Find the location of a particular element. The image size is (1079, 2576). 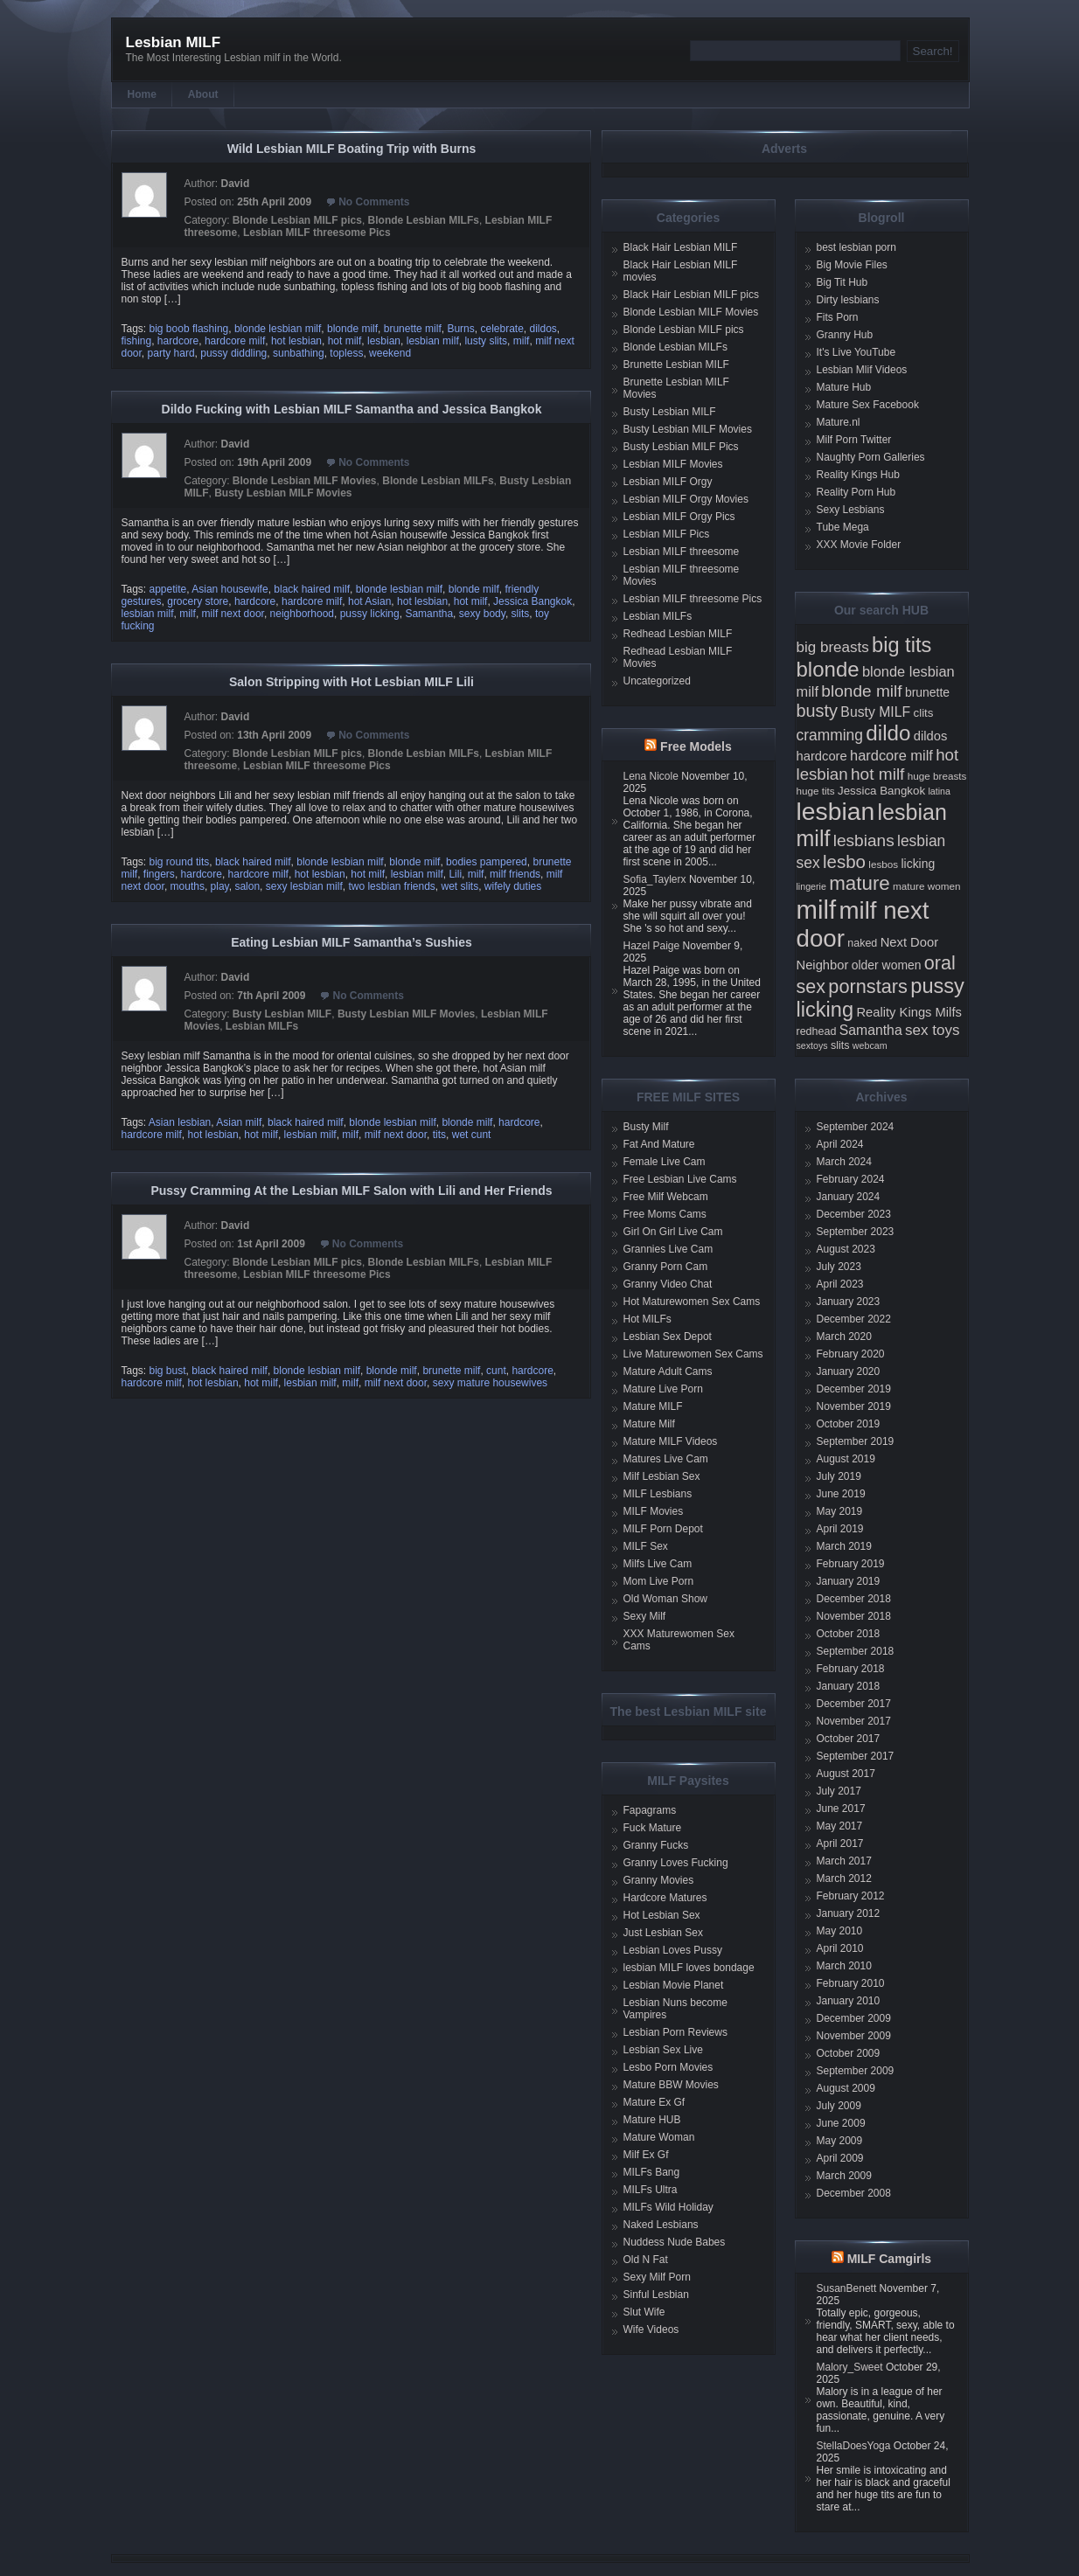

June 2009 is located at coordinates (841, 2123).